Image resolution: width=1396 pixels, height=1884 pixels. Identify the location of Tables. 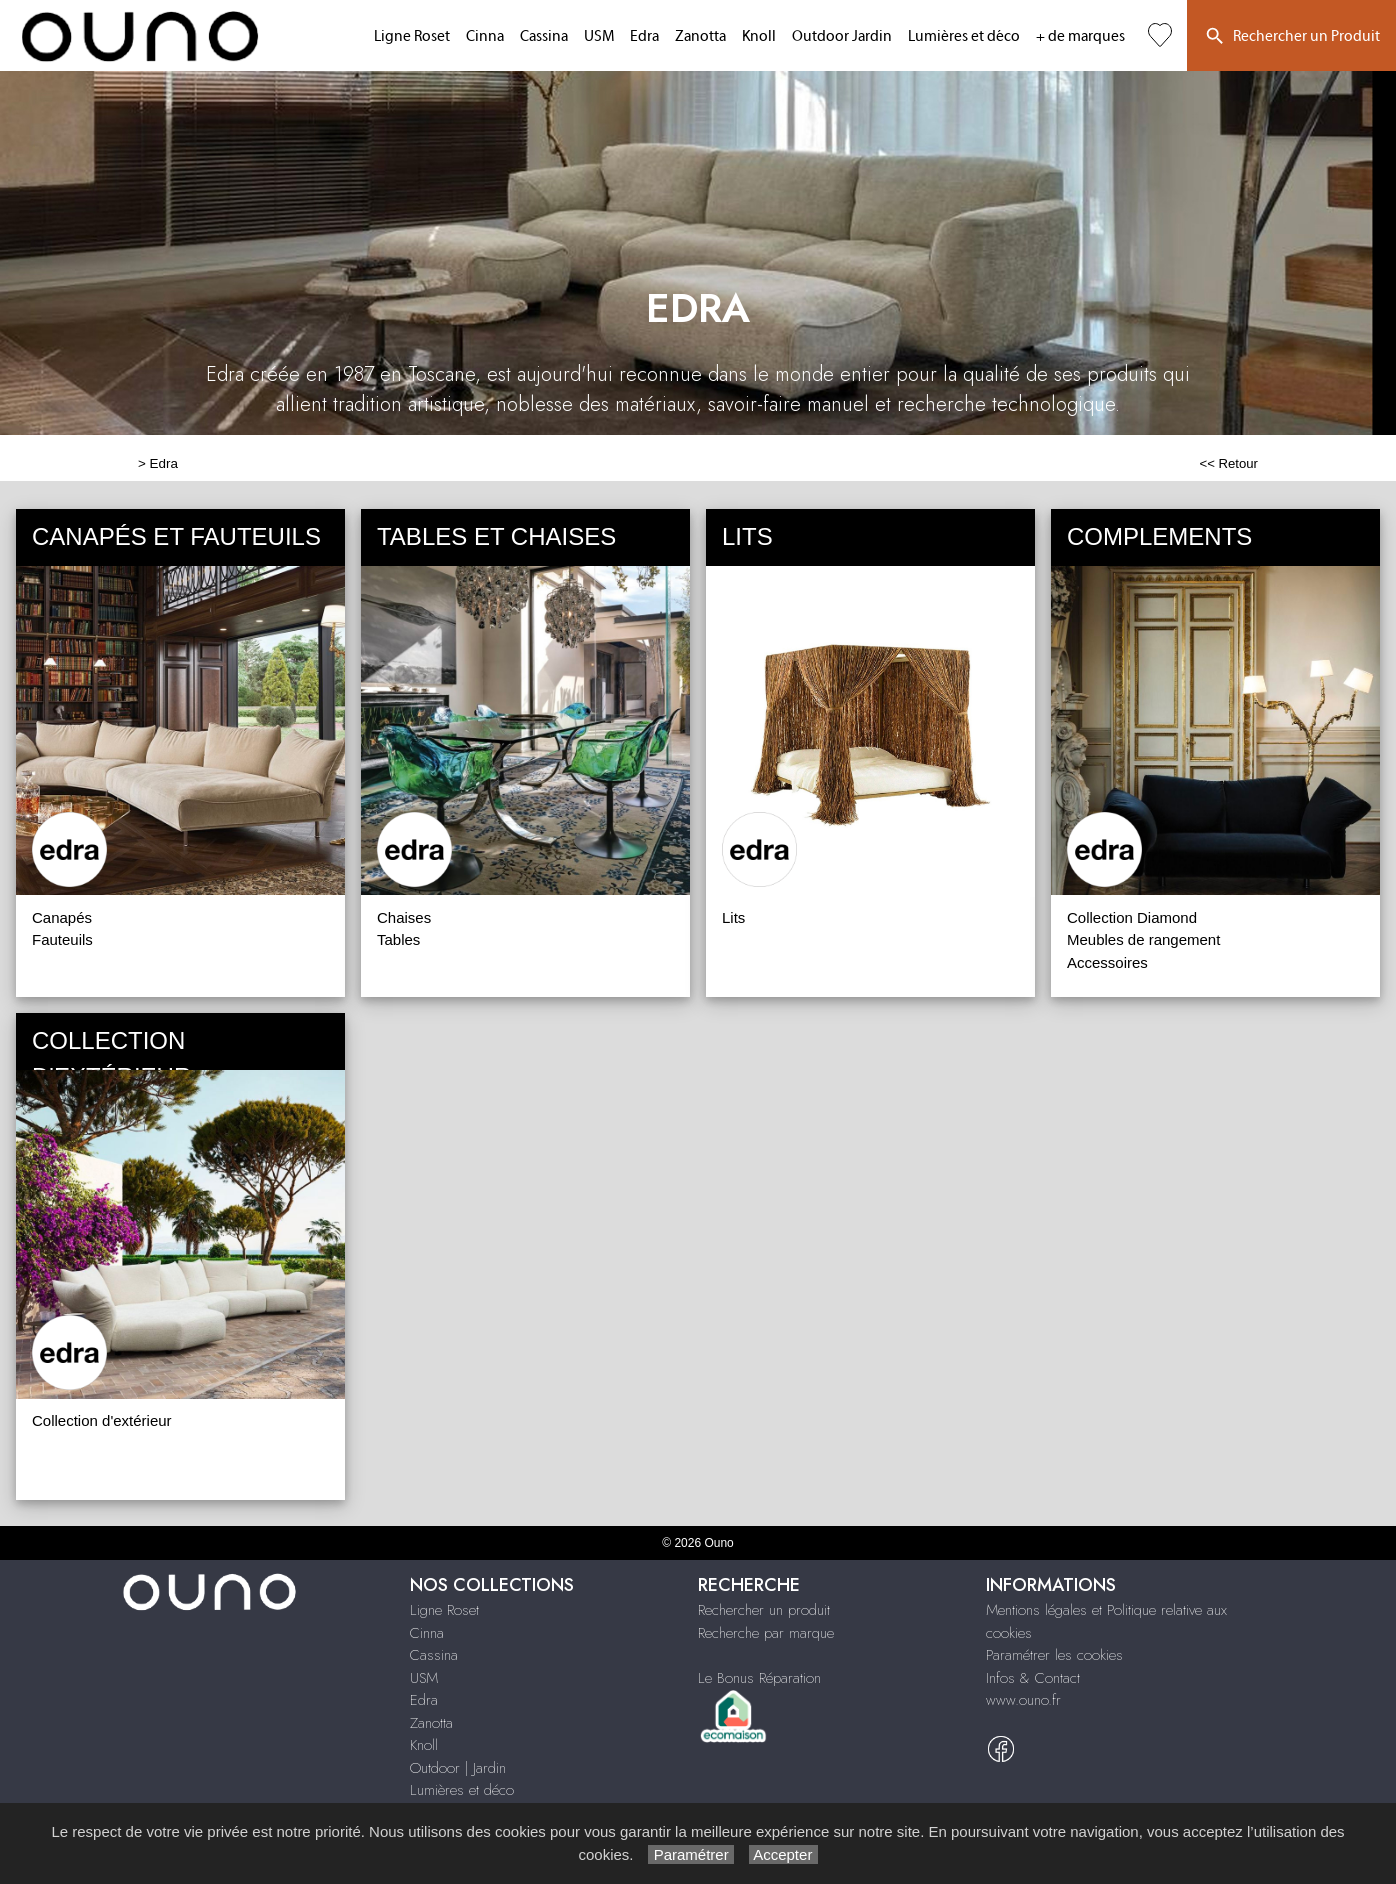
(398, 939).